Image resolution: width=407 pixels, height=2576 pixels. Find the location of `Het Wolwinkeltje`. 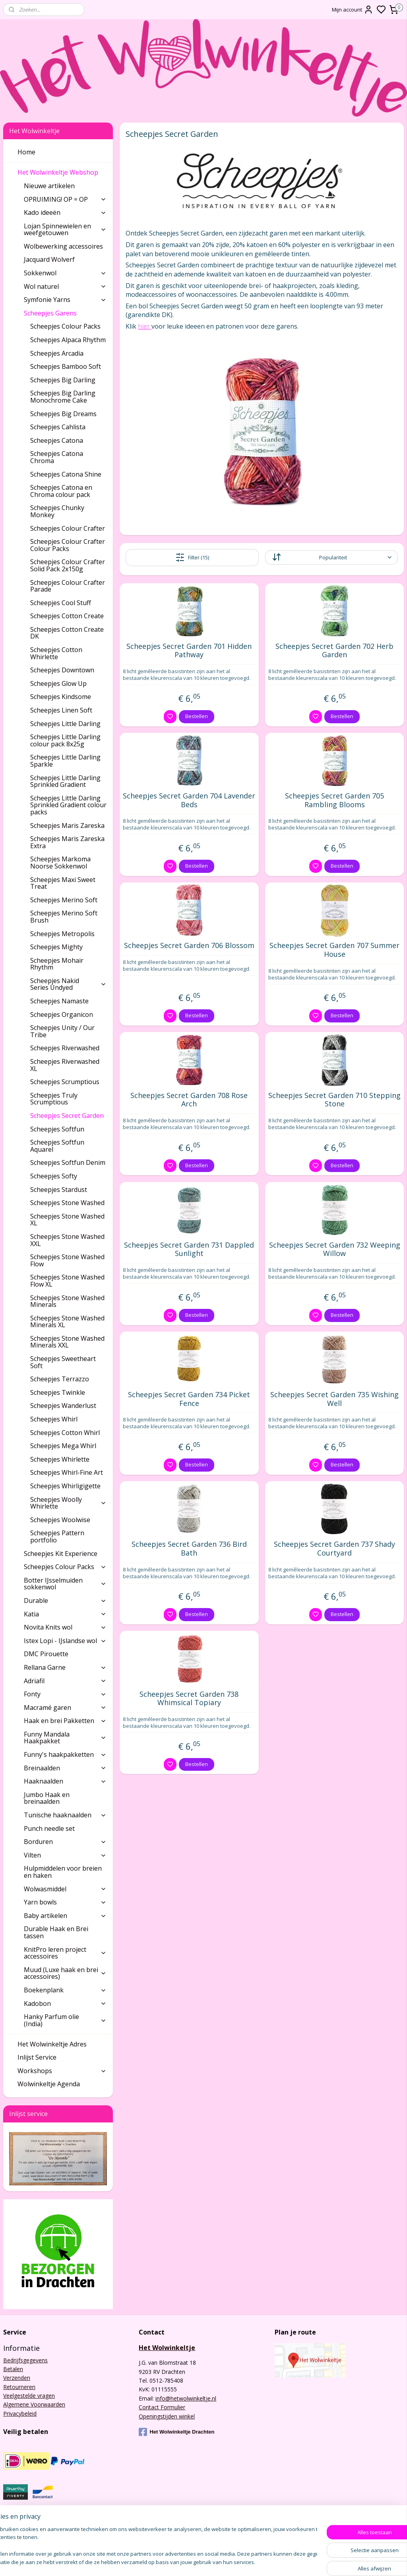

Het Wolwinkeltje is located at coordinates (167, 2347).